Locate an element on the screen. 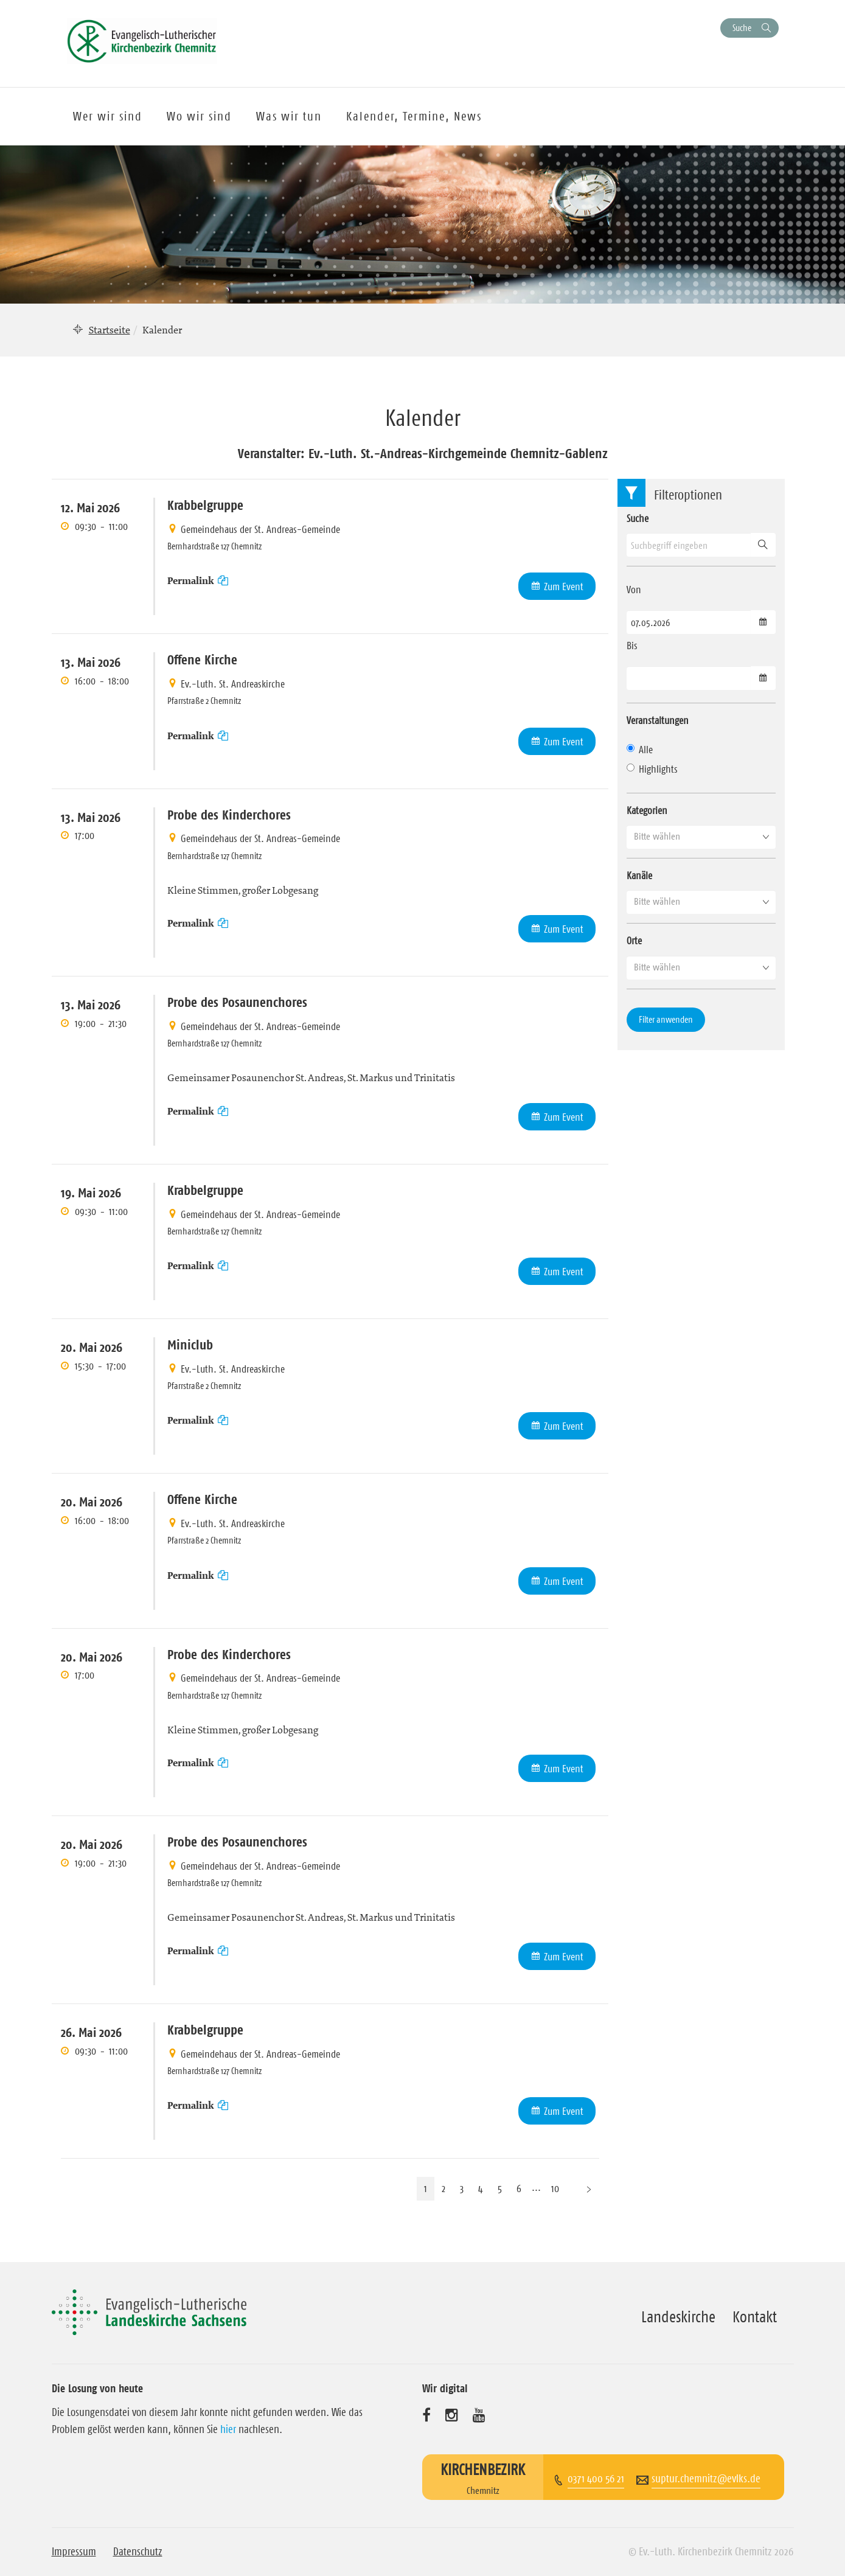 The height and width of the screenshot is (2576, 845). Von is located at coordinates (634, 589).